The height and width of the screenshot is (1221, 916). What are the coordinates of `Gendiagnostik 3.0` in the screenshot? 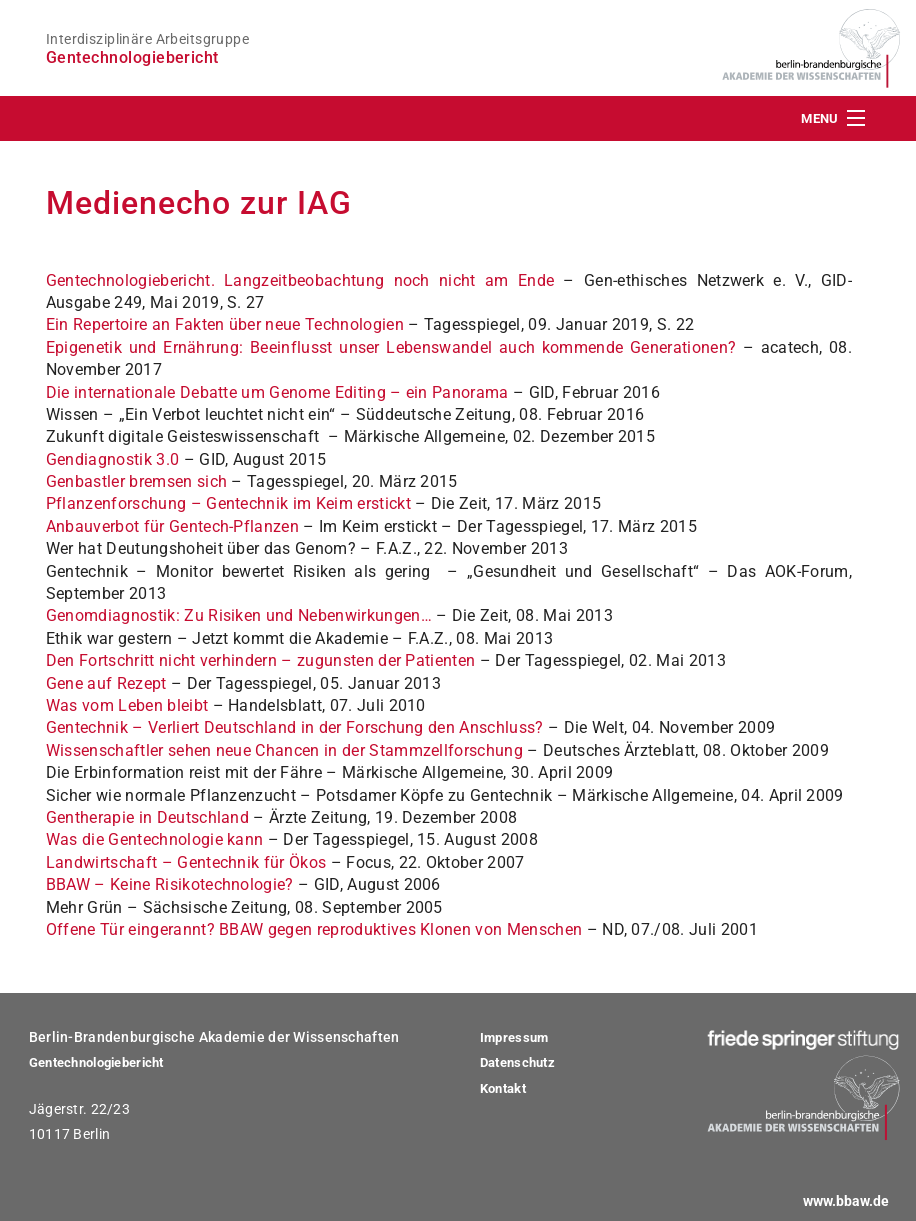 It's located at (112, 459).